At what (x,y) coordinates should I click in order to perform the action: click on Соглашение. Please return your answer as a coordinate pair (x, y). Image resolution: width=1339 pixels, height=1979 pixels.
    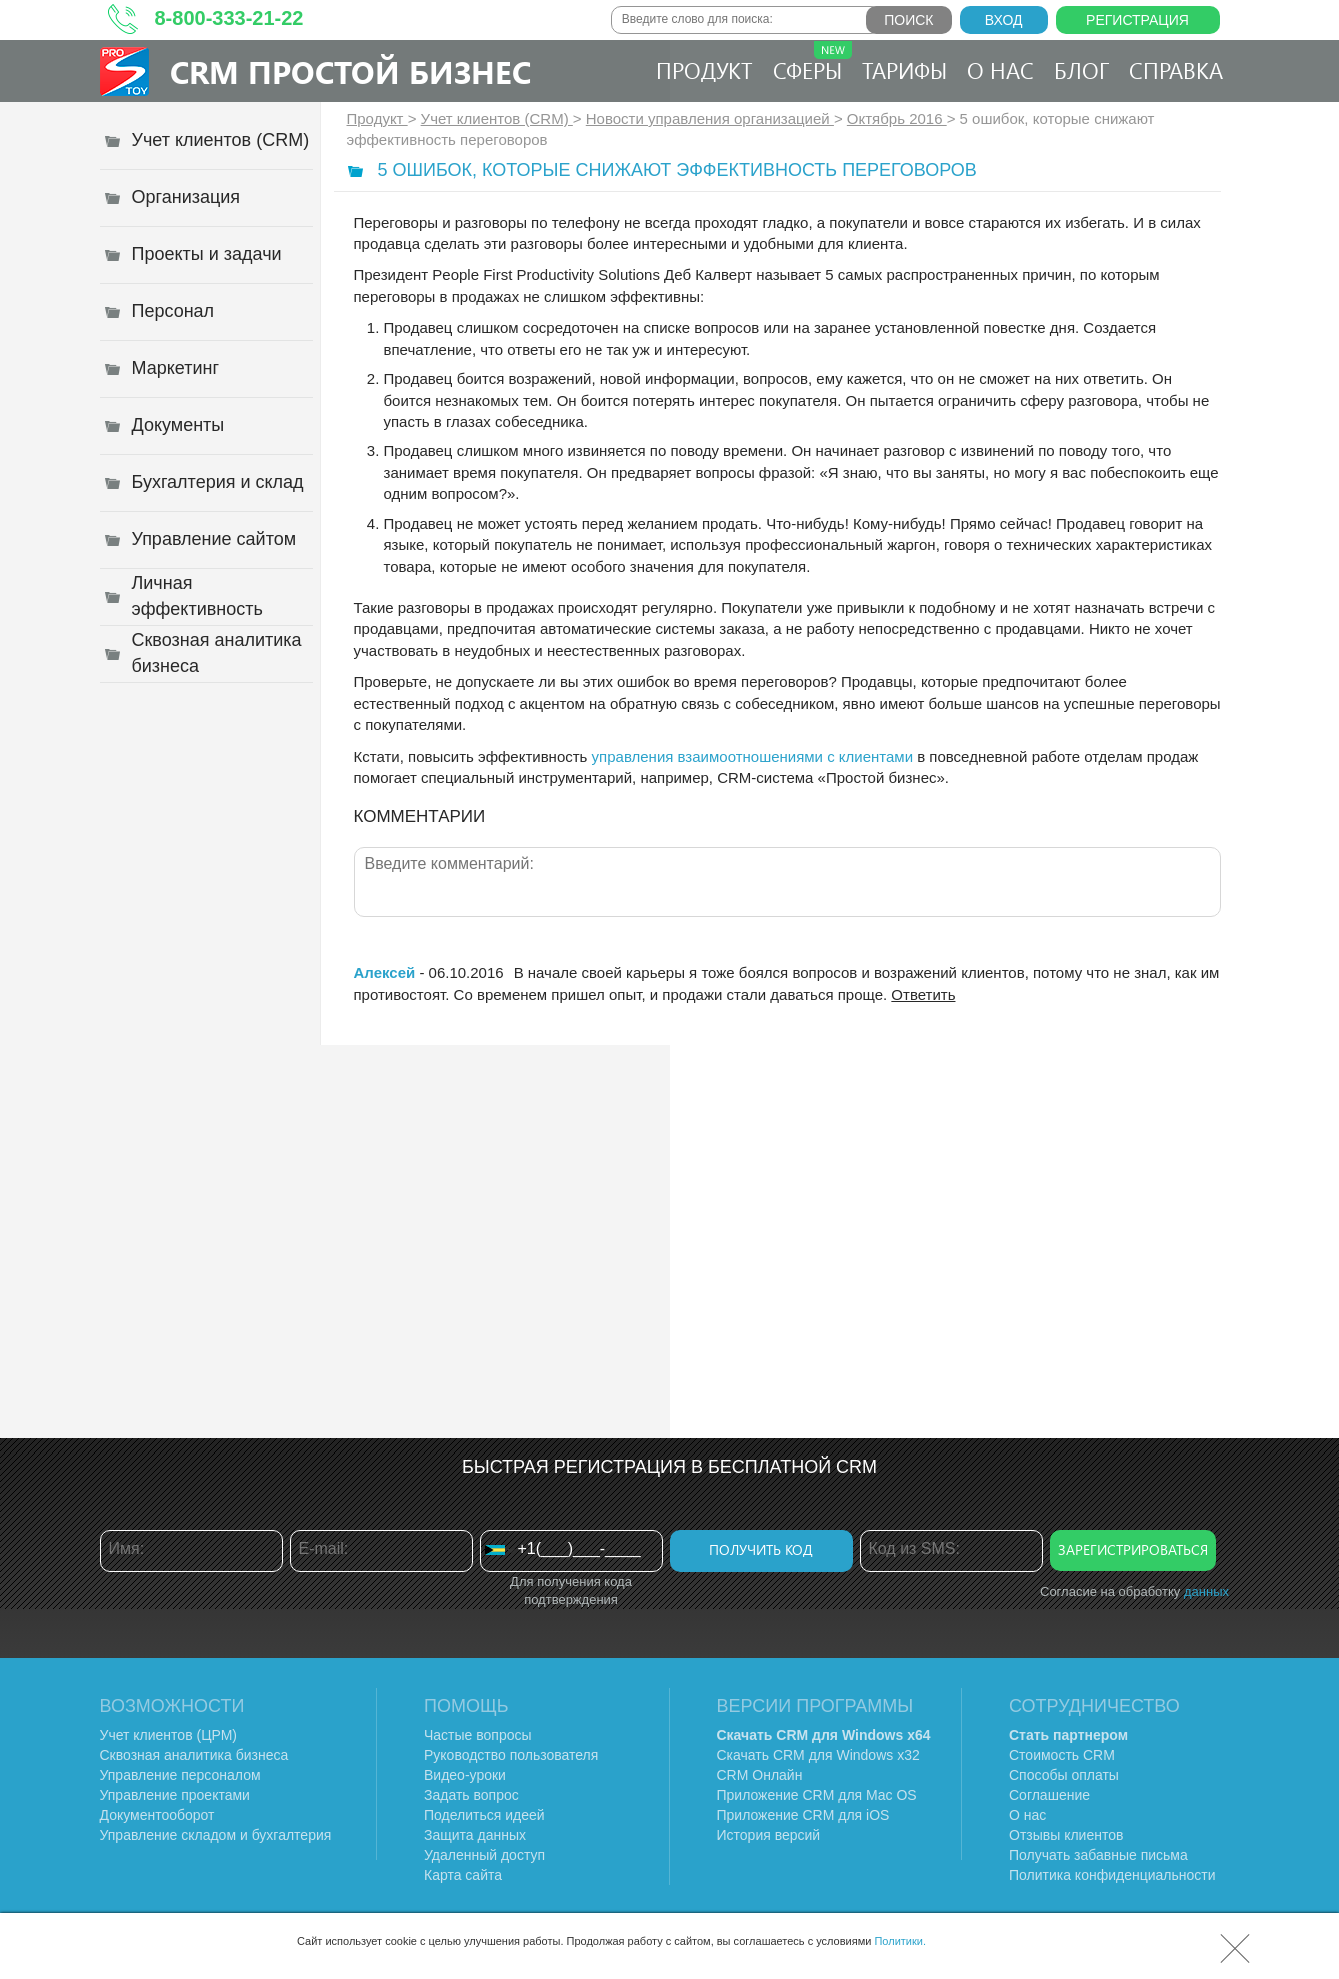
    Looking at the image, I should click on (1049, 1795).